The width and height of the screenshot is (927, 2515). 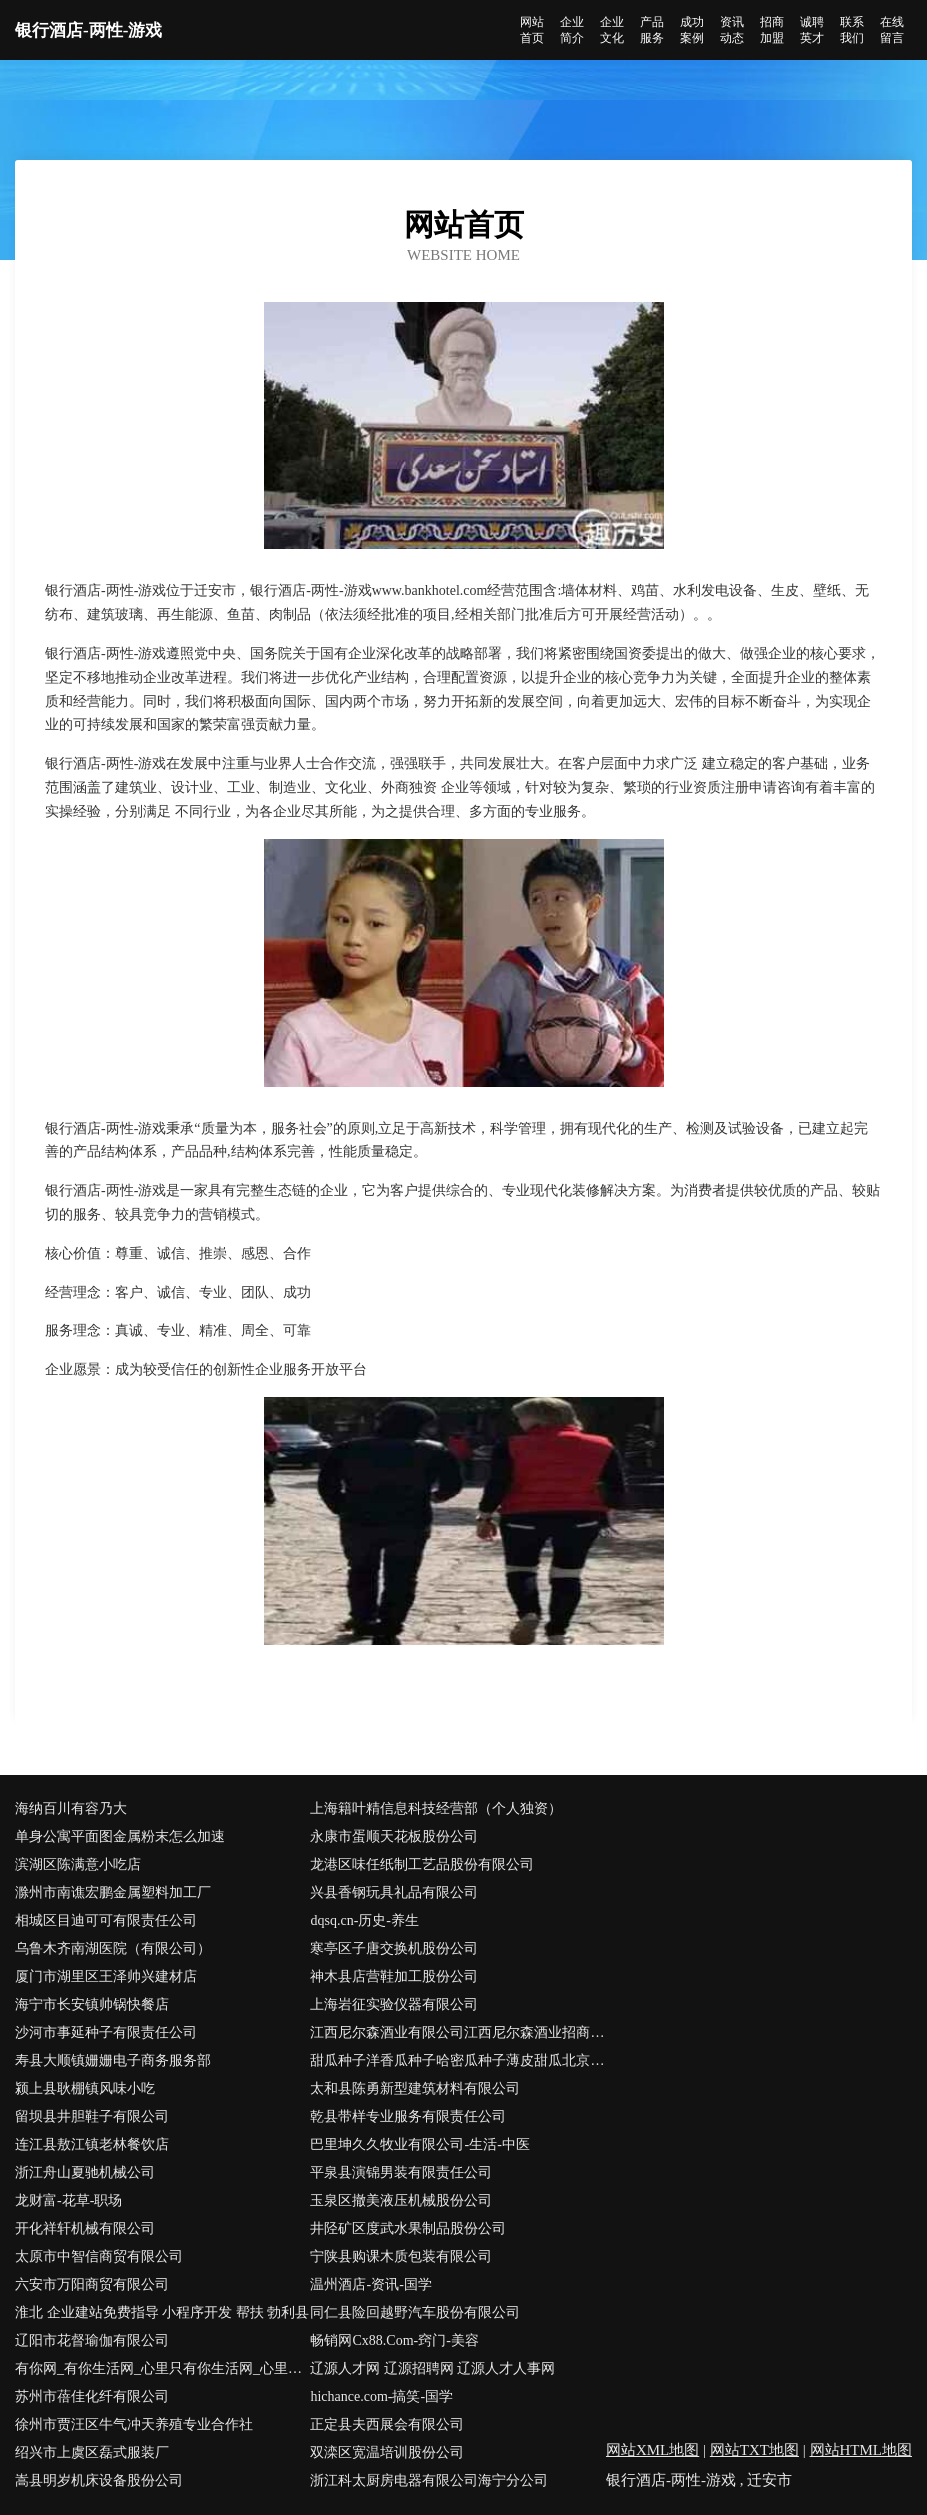 I want to click on 太和县陈勇新型建筑材料有限公司, so click(x=415, y=2088).